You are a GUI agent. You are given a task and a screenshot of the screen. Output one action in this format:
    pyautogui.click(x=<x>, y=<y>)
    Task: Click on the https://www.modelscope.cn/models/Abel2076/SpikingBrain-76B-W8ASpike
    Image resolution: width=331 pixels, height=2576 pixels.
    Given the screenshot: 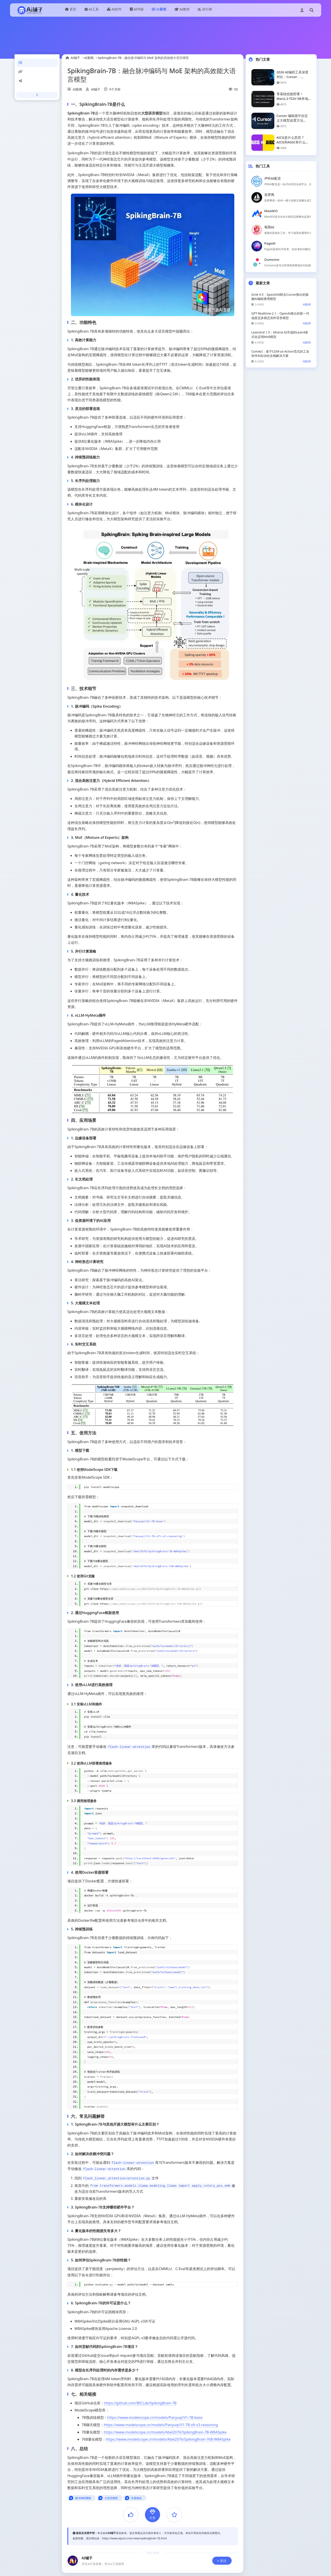 What is the action you would take?
    pyautogui.click(x=136, y=2403)
    